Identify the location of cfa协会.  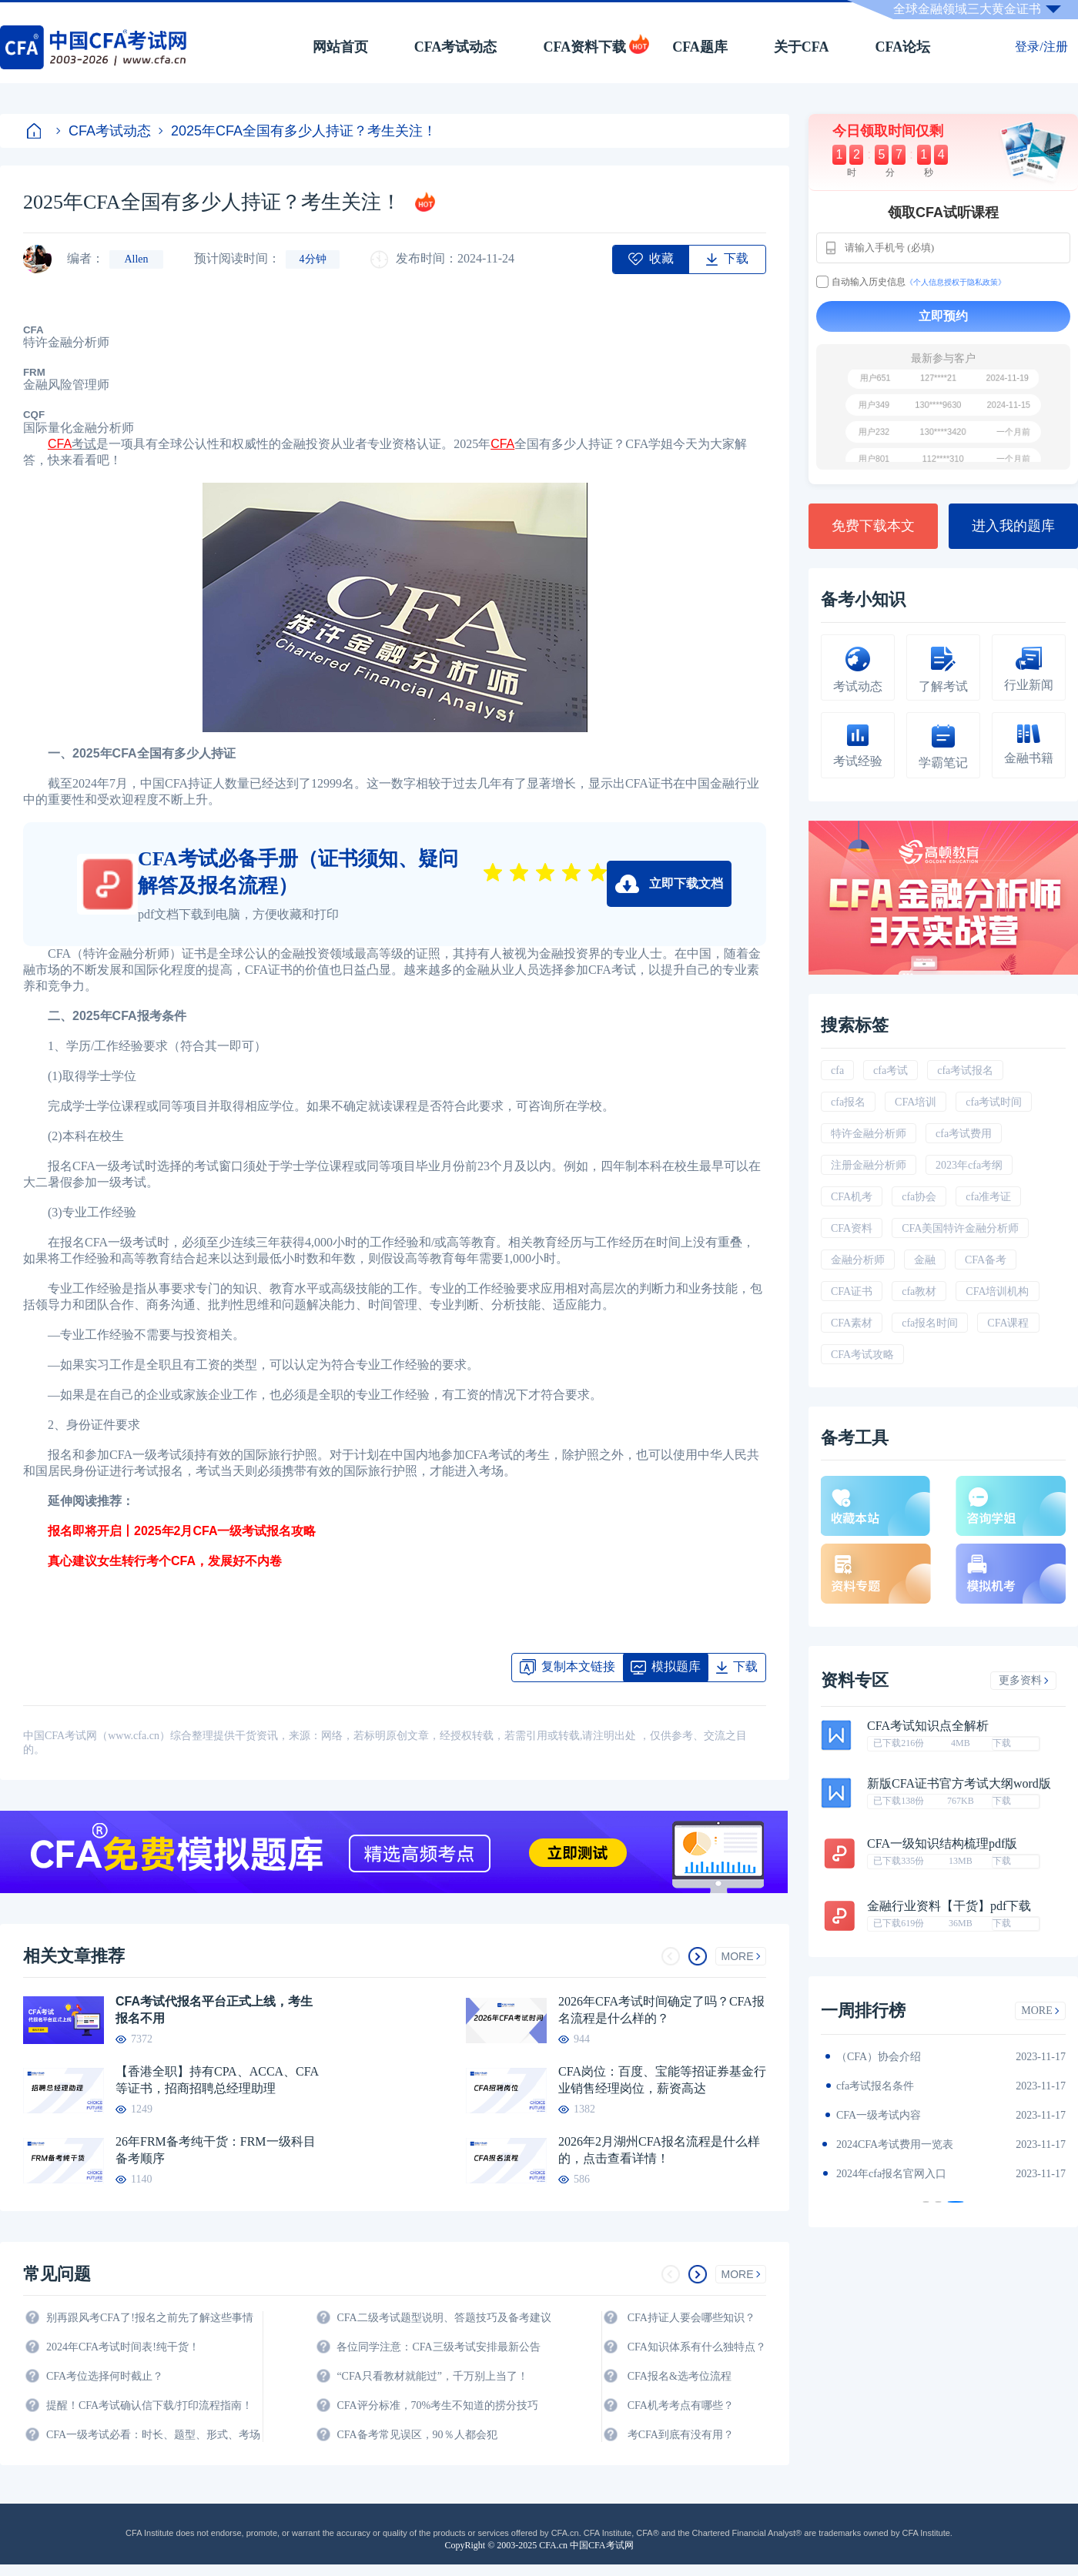
(919, 1197).